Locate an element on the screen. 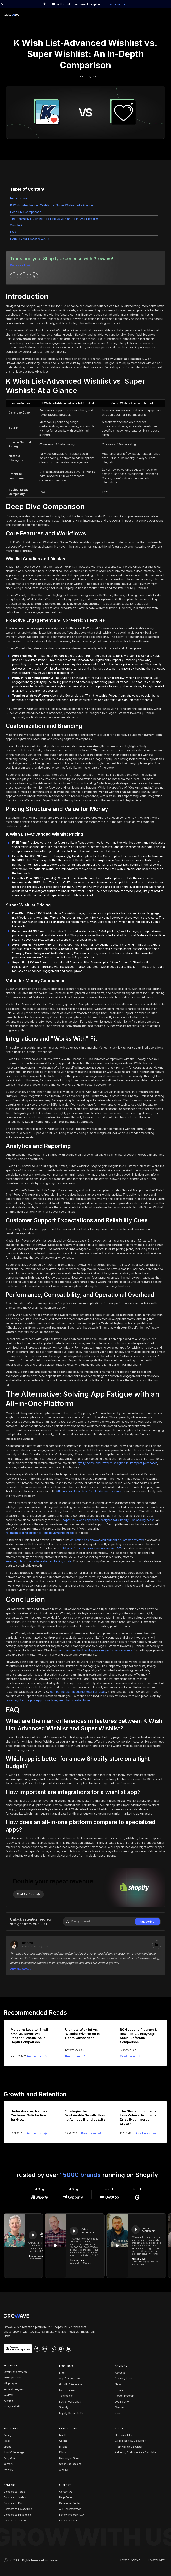 Image resolution: width=171 pixels, height=2576 pixels. Conclusion is located at coordinates (17, 225).